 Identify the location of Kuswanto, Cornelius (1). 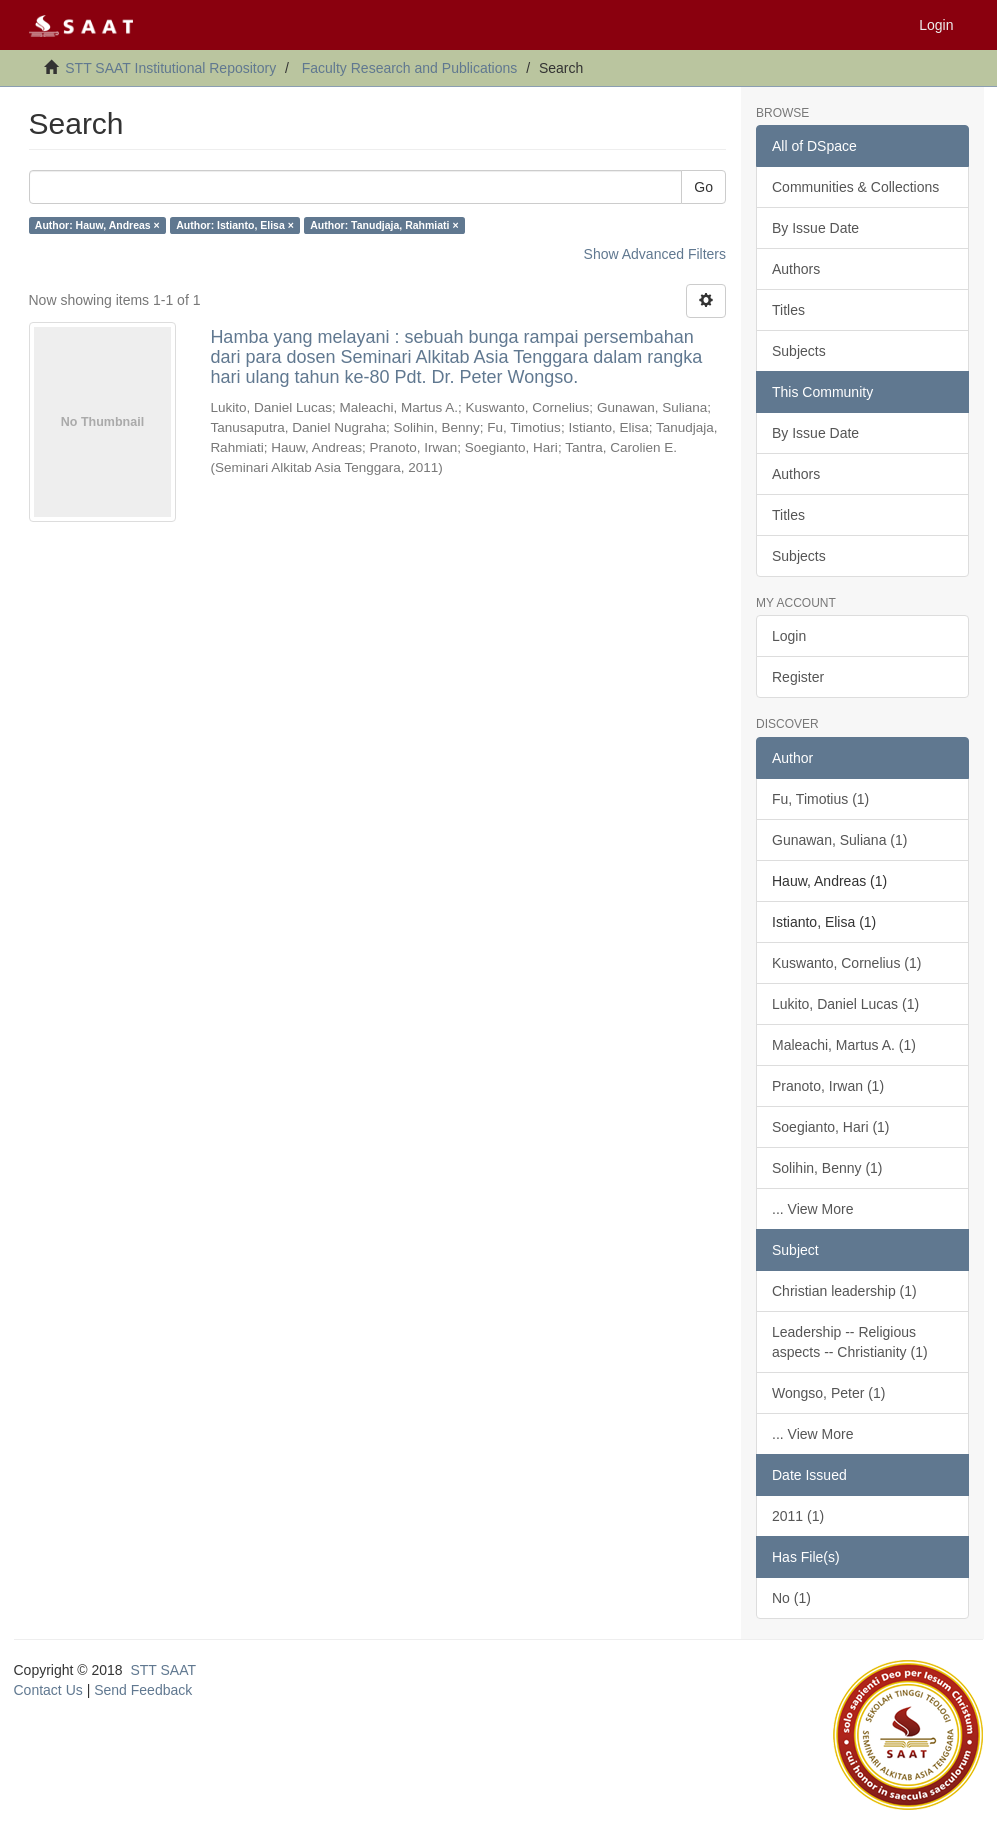
(846, 963).